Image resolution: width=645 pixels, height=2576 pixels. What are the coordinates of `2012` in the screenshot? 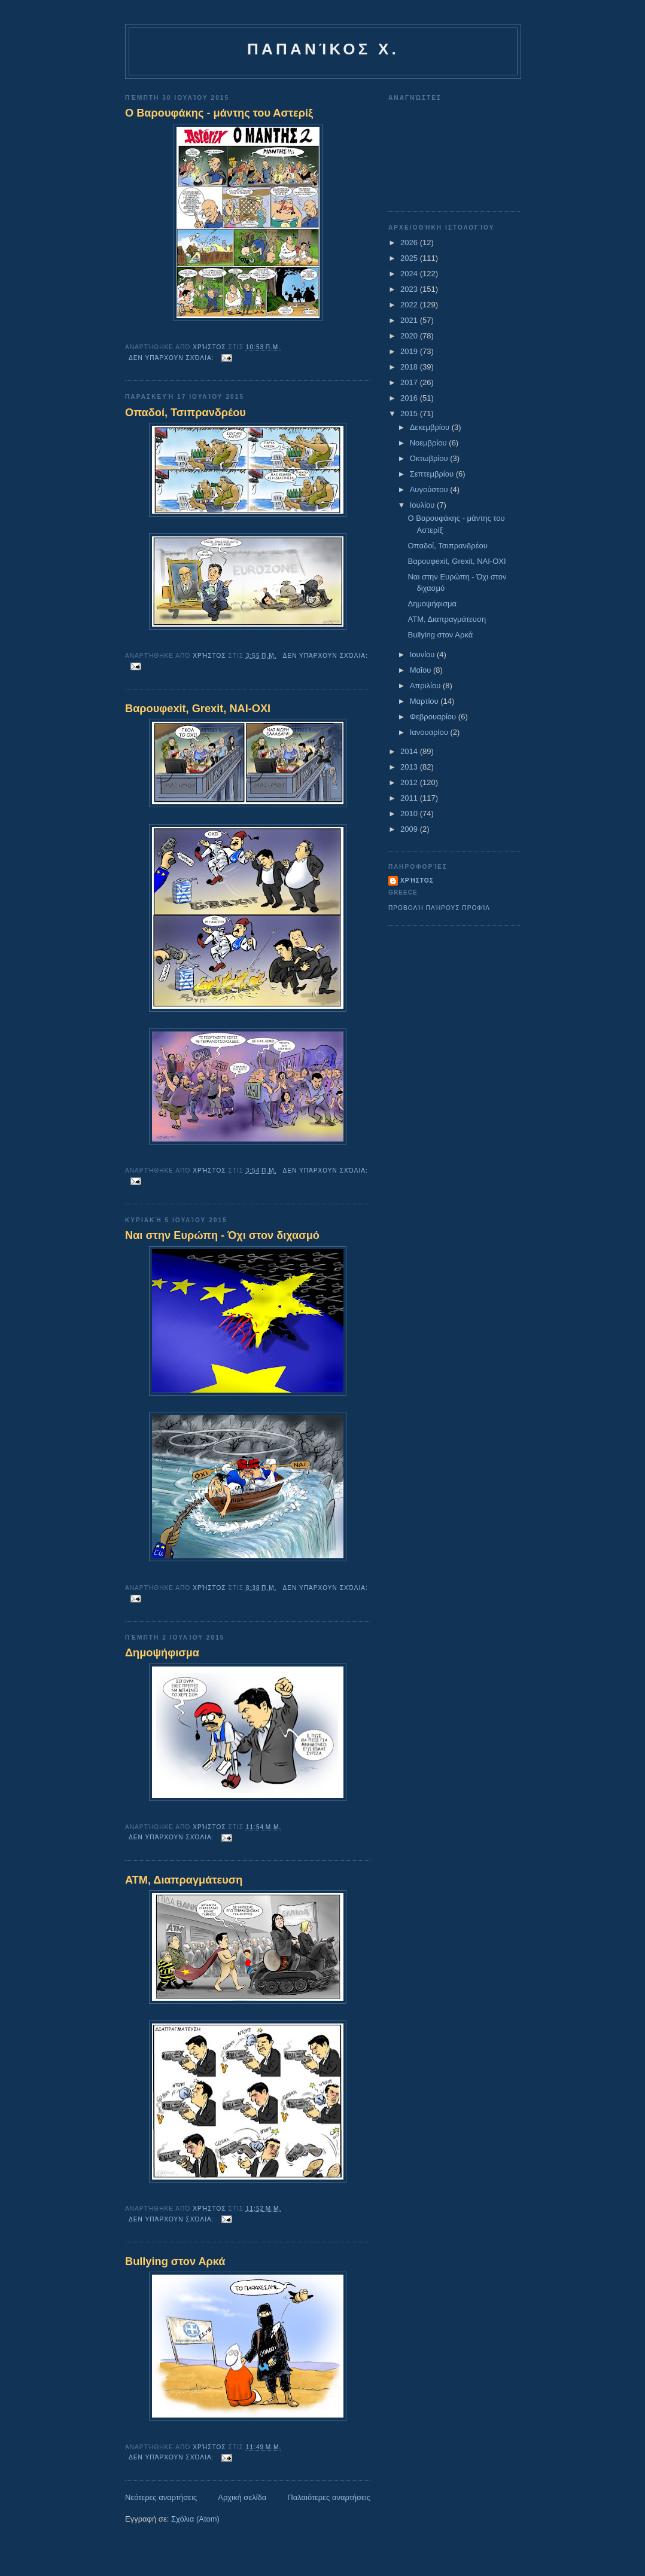 It's located at (410, 782).